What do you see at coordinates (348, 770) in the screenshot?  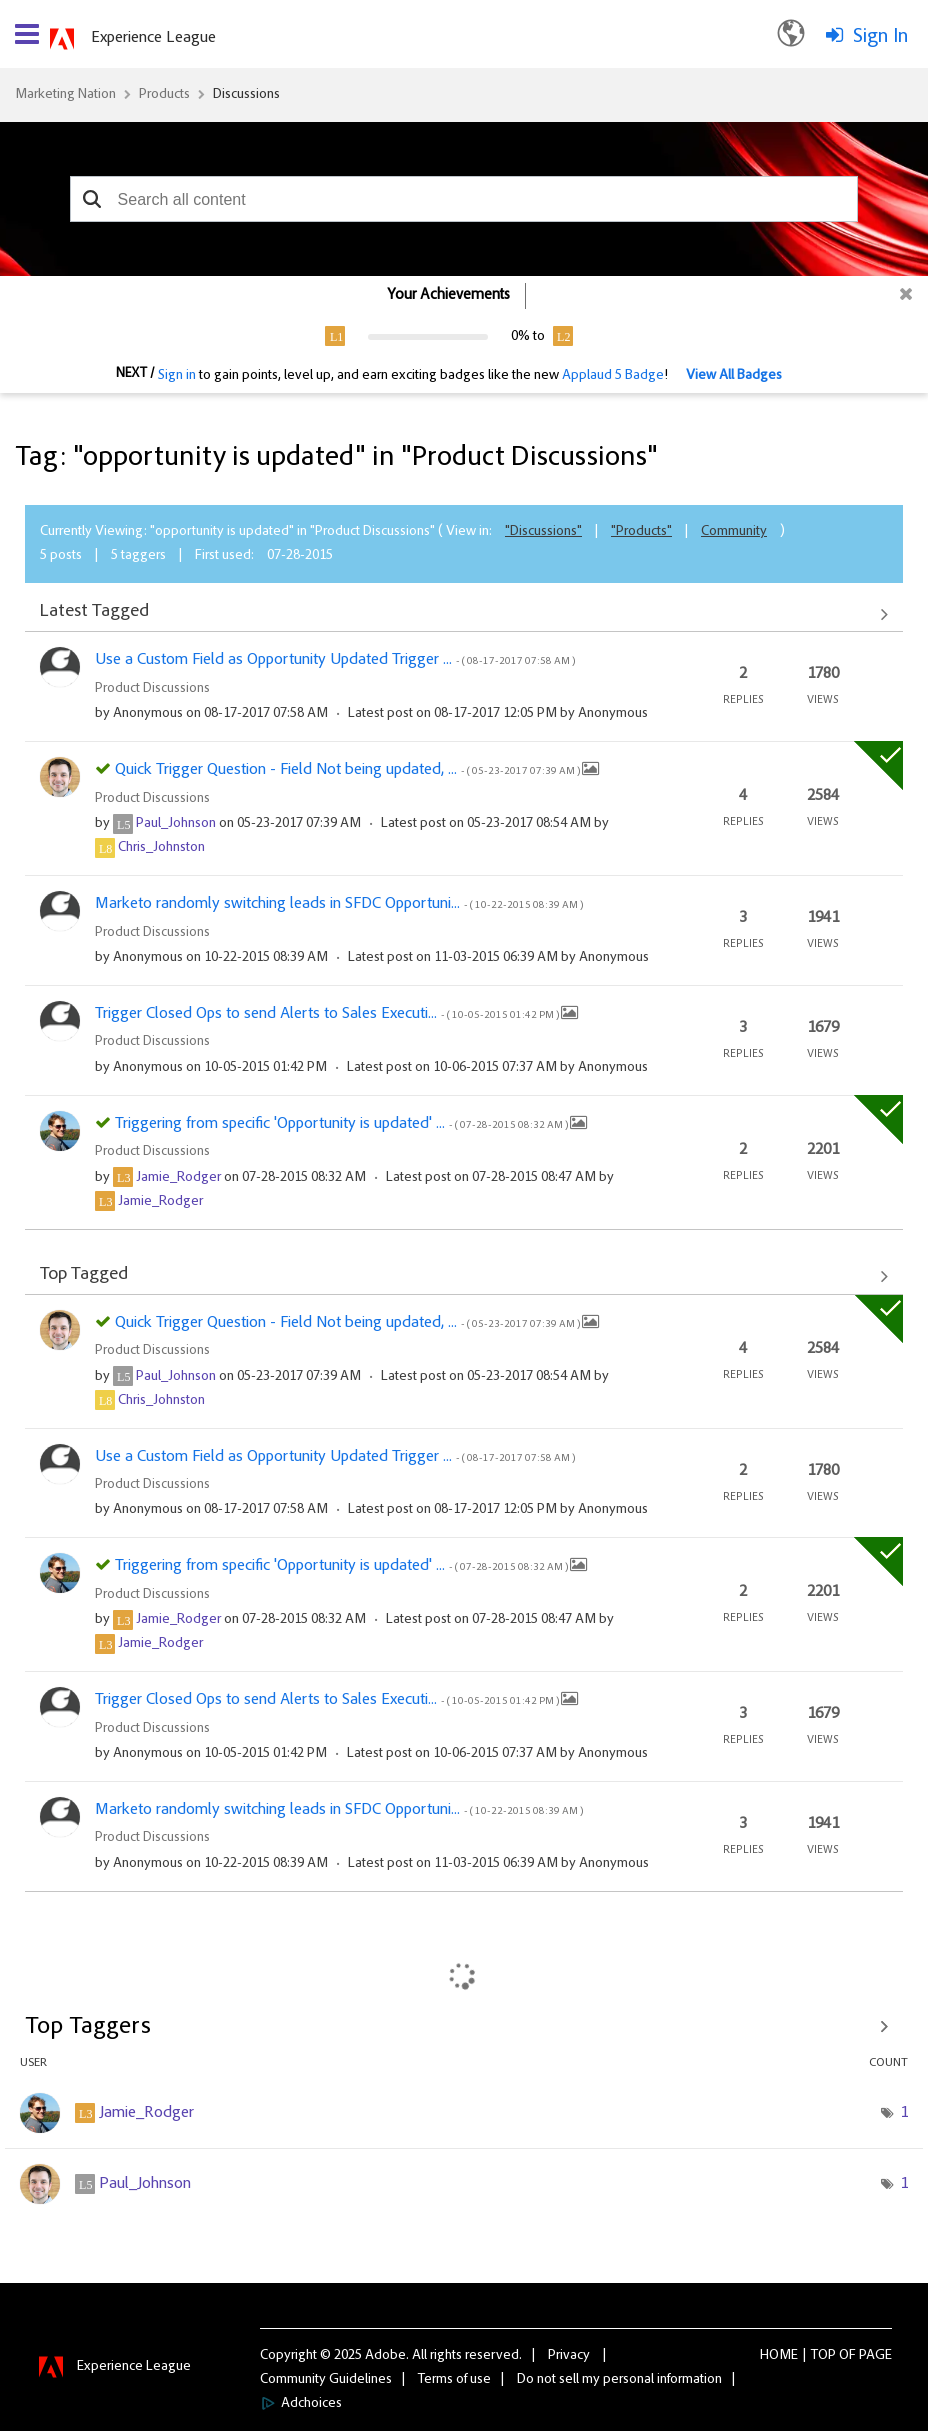 I see `Quick Trigger Question - Field Not being updated, ...` at bounding box center [348, 770].